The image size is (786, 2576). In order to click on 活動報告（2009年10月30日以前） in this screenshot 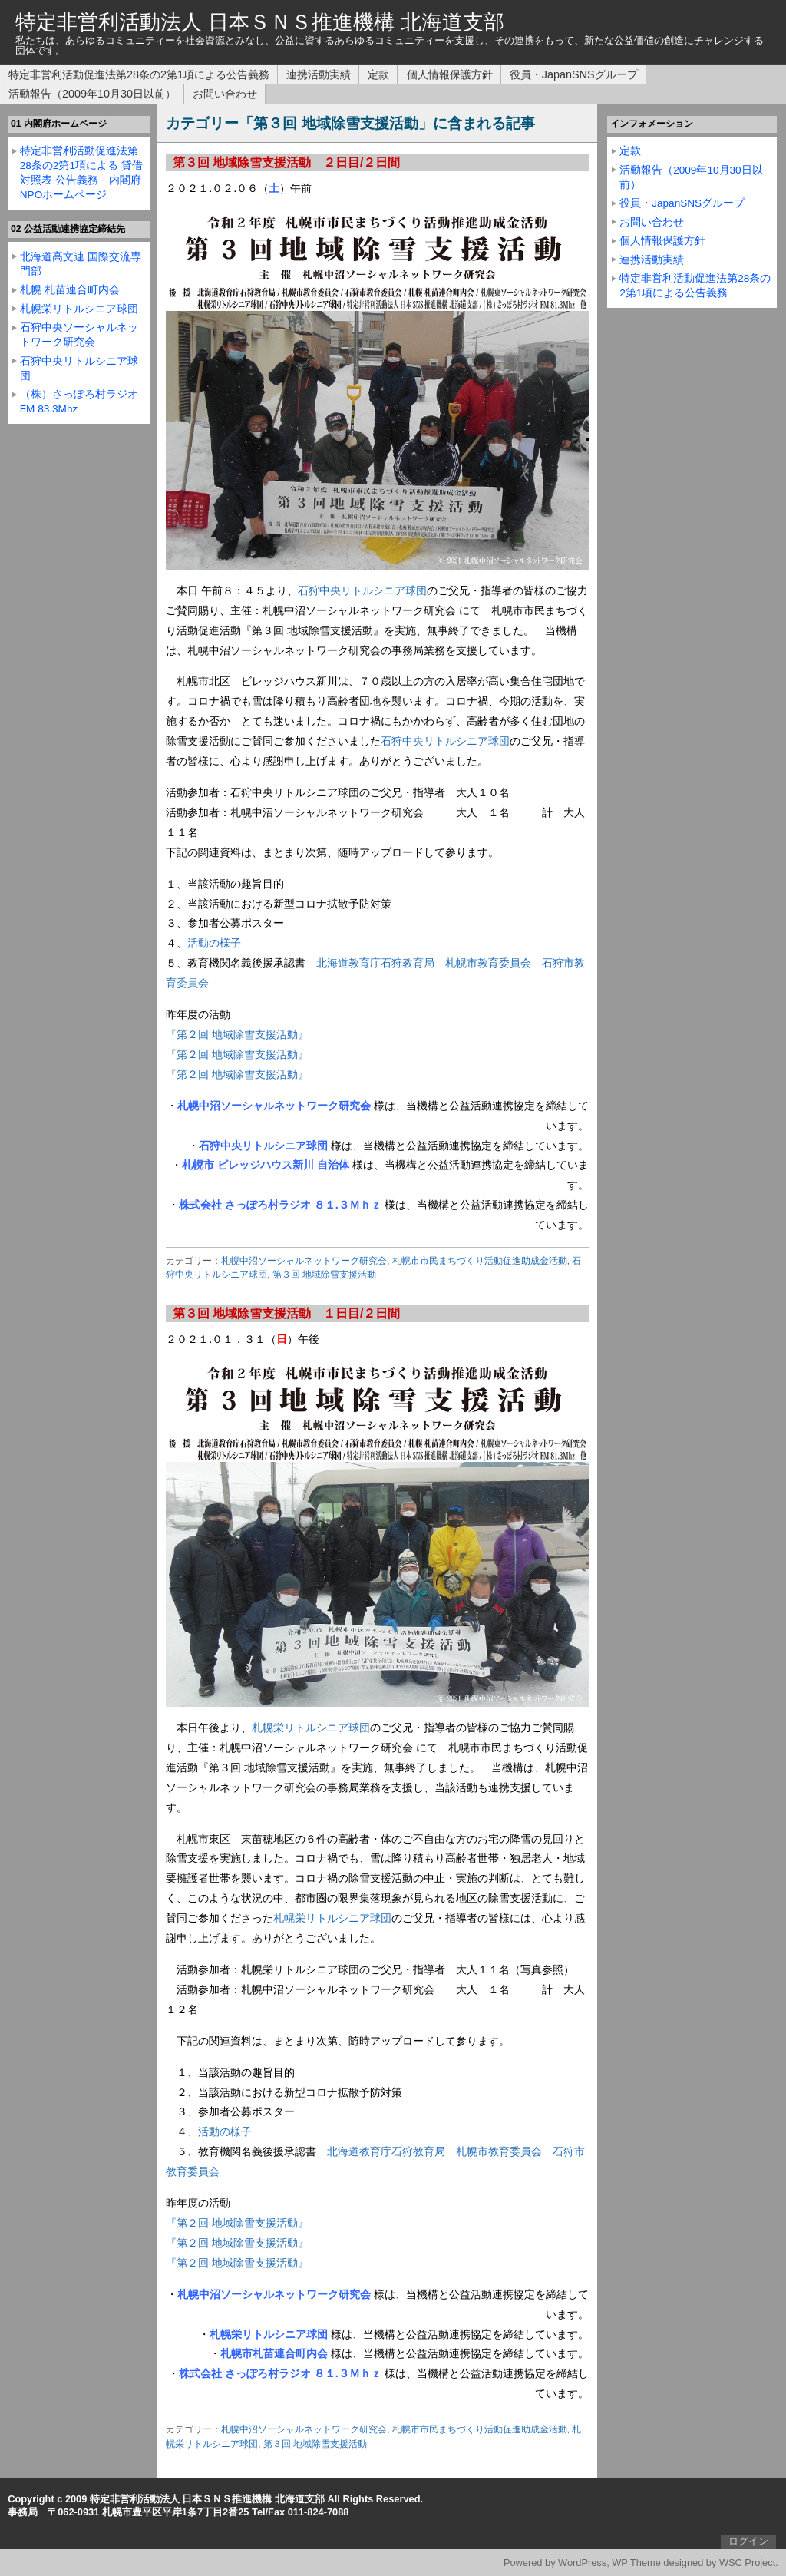, I will do `click(92, 94)`.